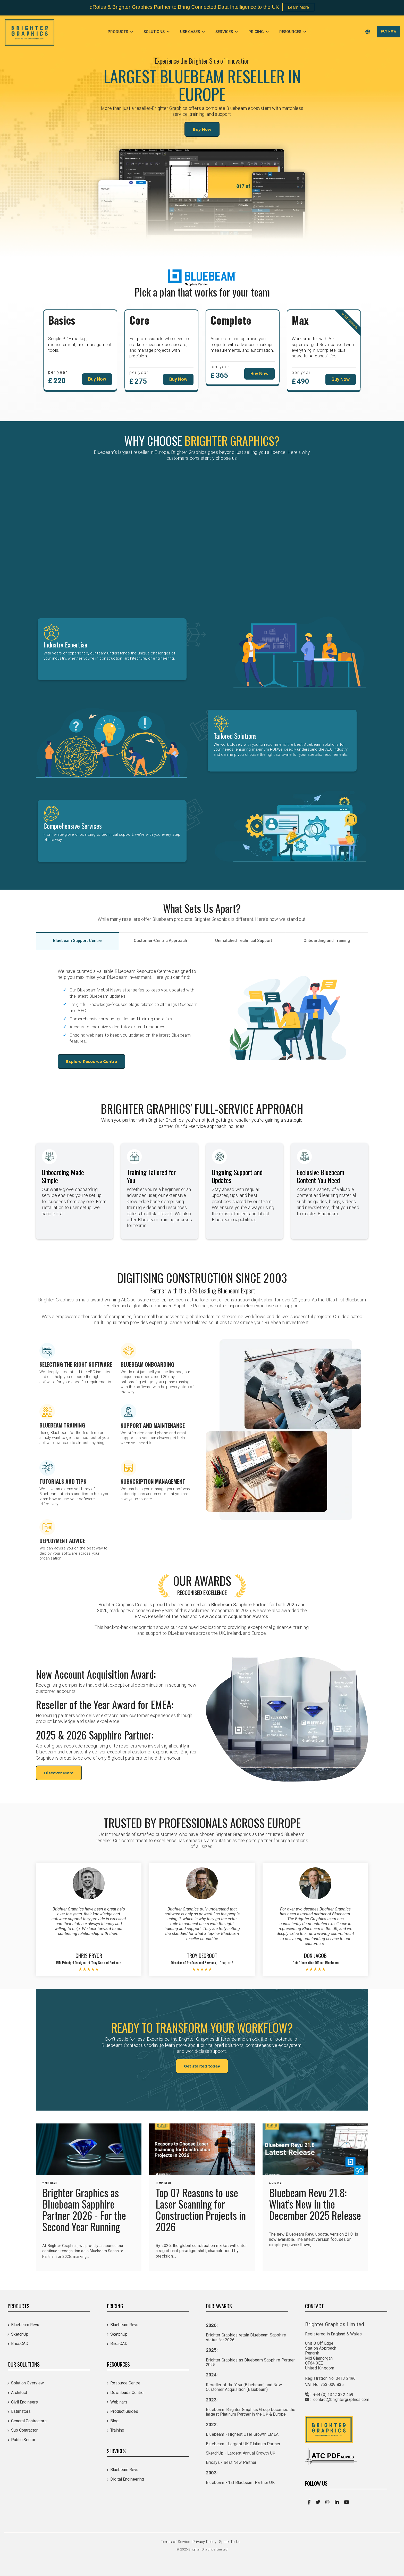 Image resolution: width=404 pixels, height=2576 pixels. I want to click on Unmatched Technical Support [tab], so click(243, 940).